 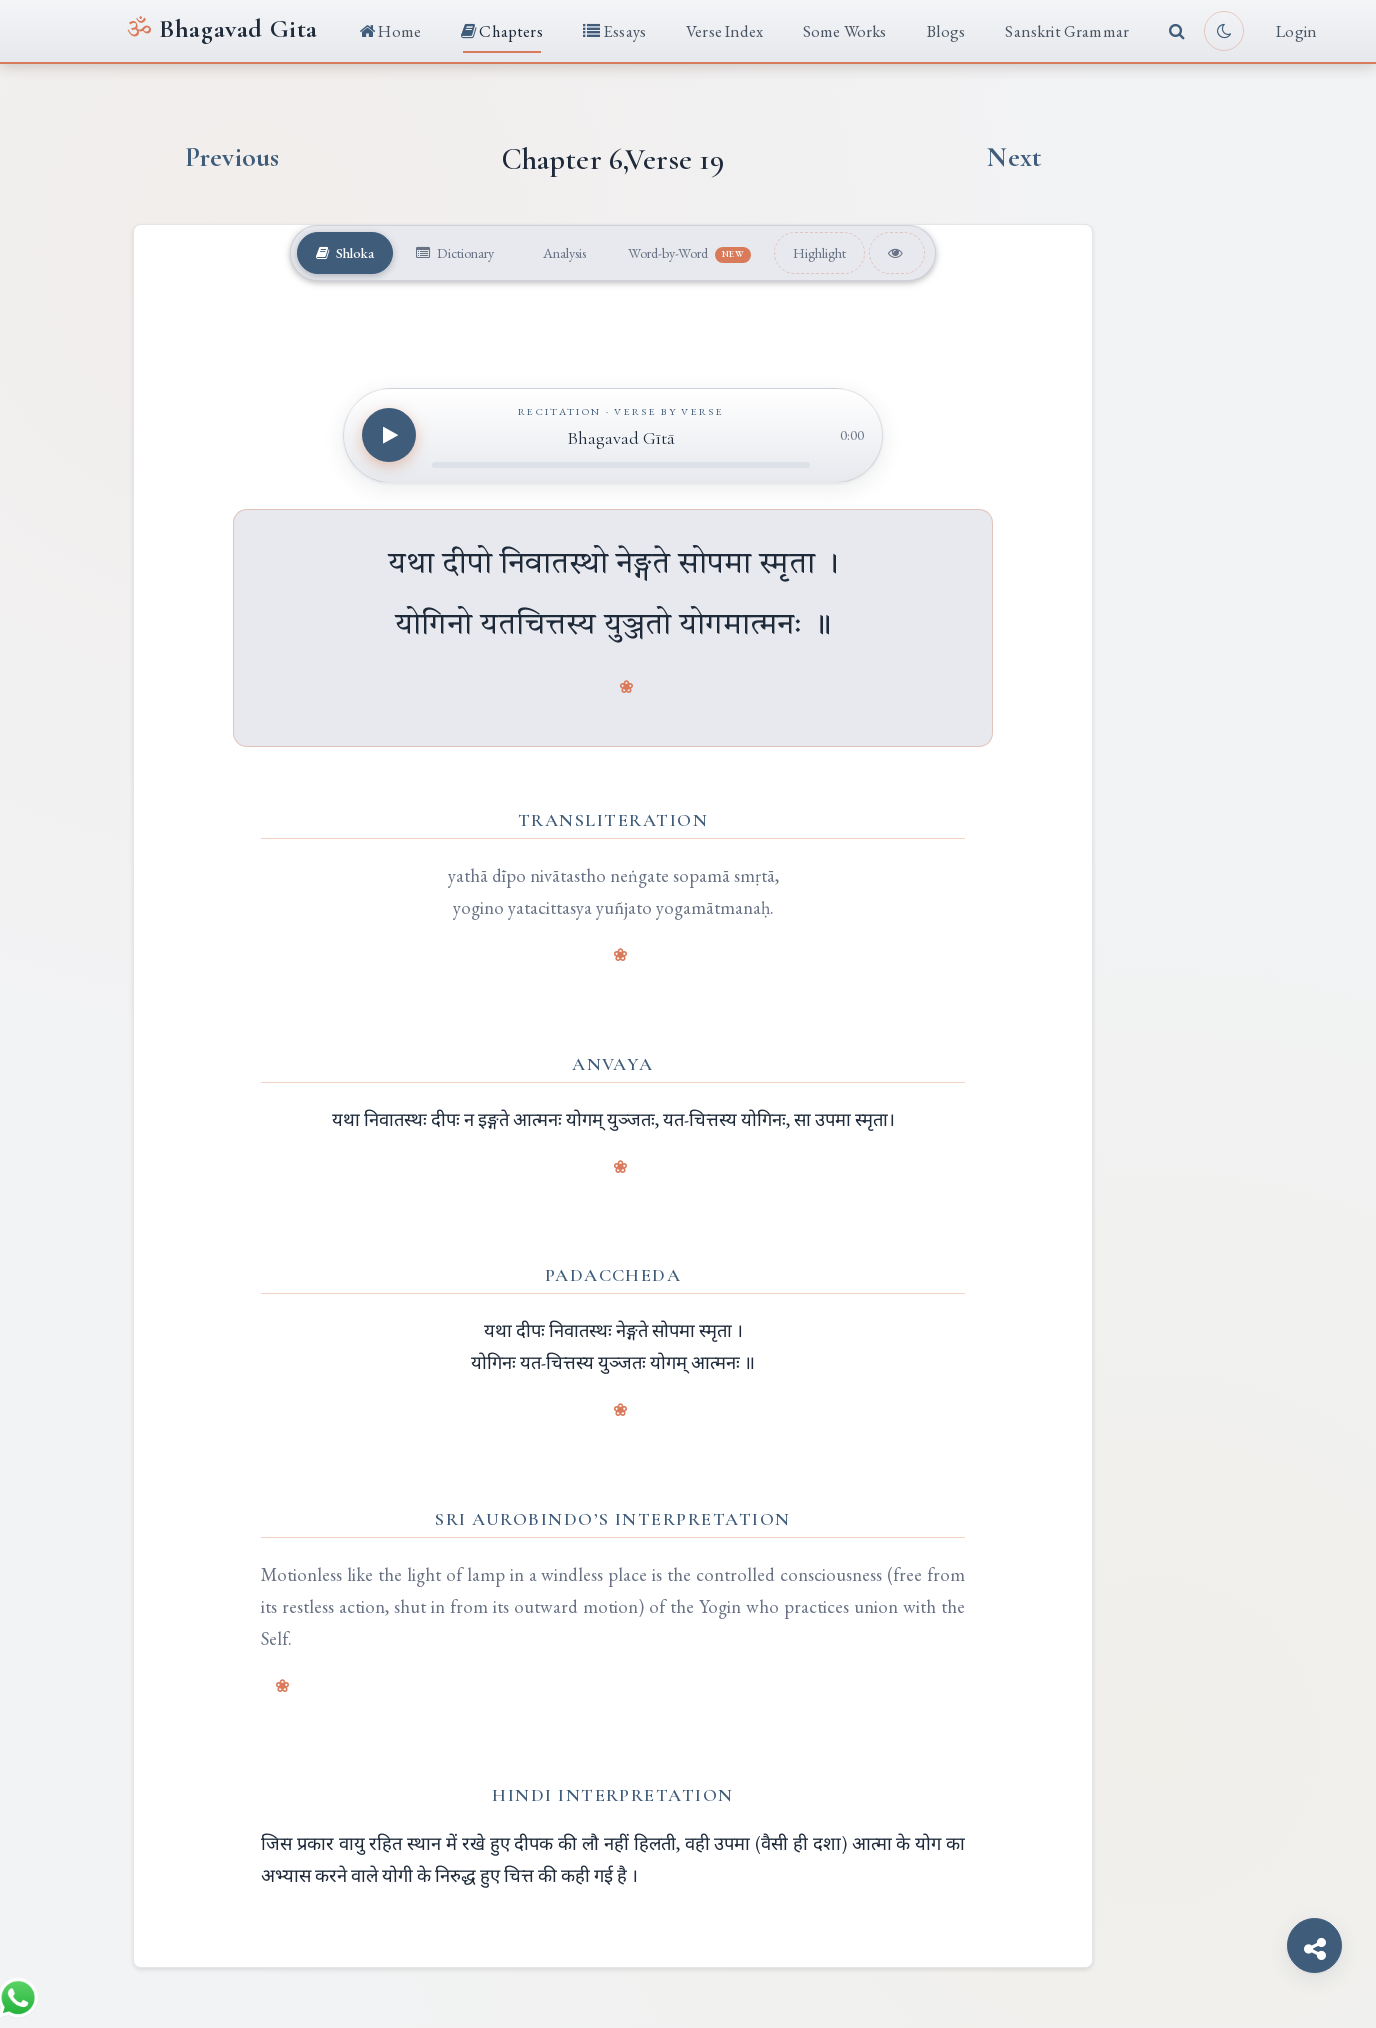 I want to click on Blogs, so click(x=946, y=31).